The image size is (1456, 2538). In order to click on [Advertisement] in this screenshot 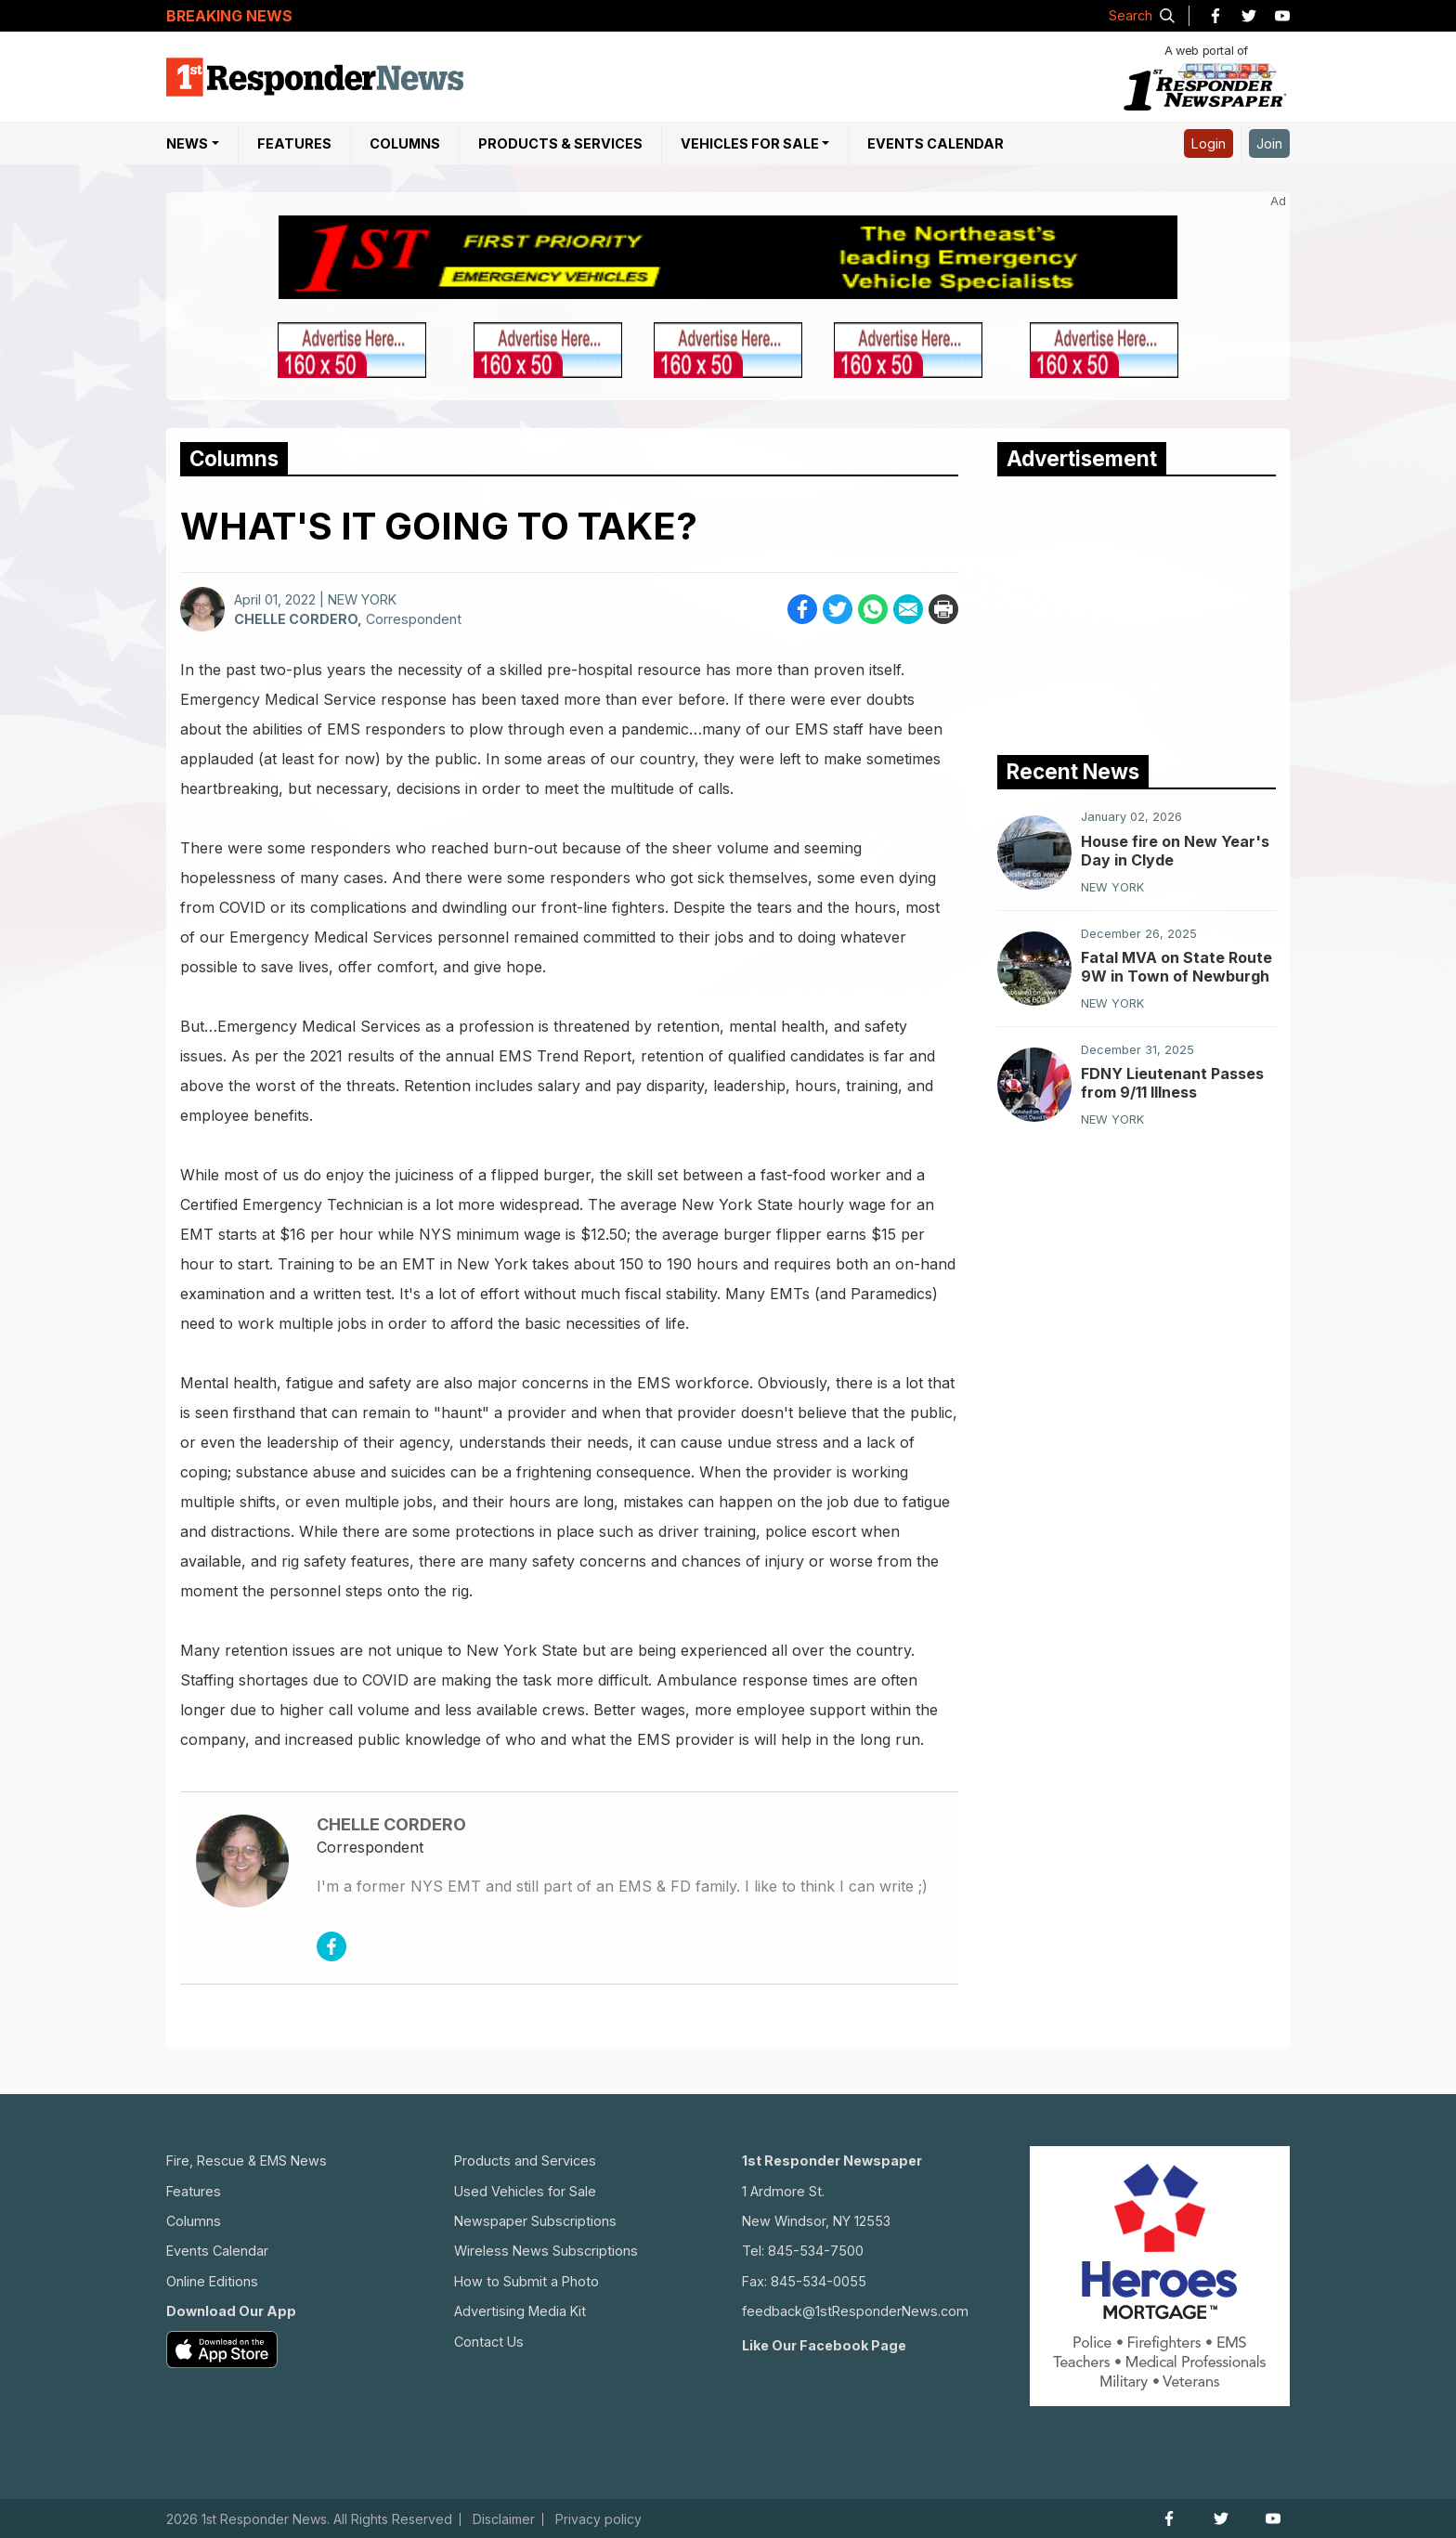, I will do `click(1136, 611)`.